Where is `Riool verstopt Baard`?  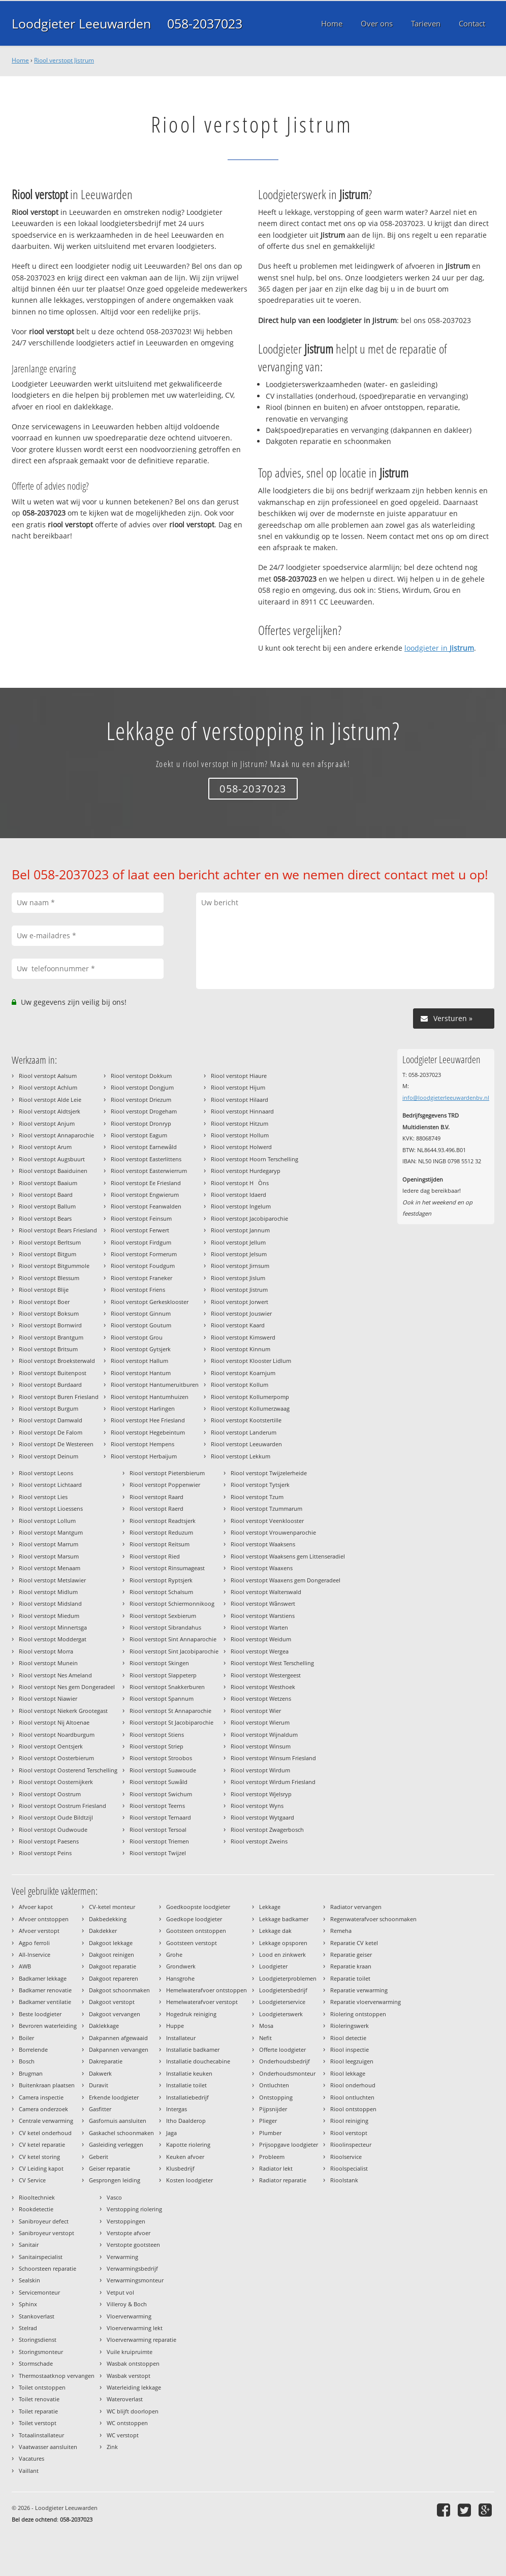
Riool verstopt Baard is located at coordinates (46, 1194).